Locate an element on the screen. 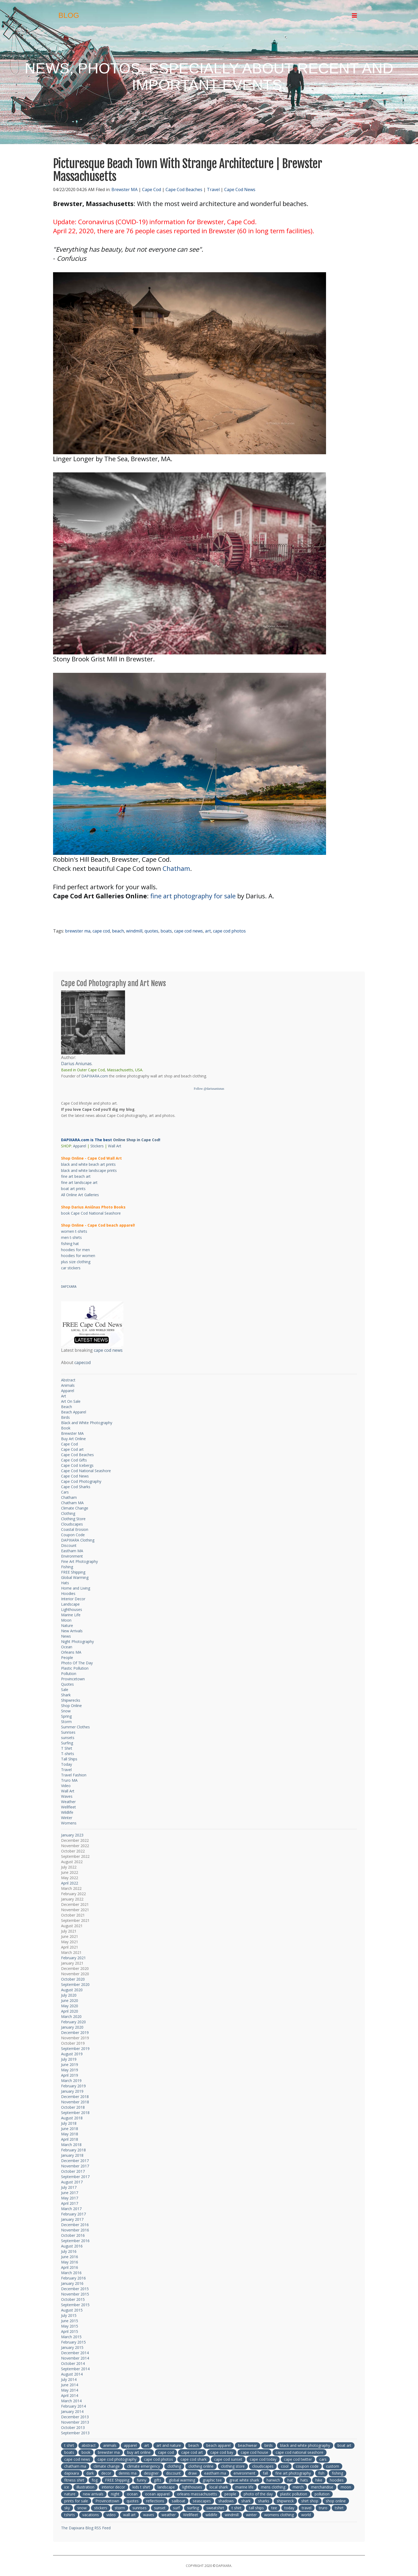  Cape Cod Photography is located at coordinates (81, 1481).